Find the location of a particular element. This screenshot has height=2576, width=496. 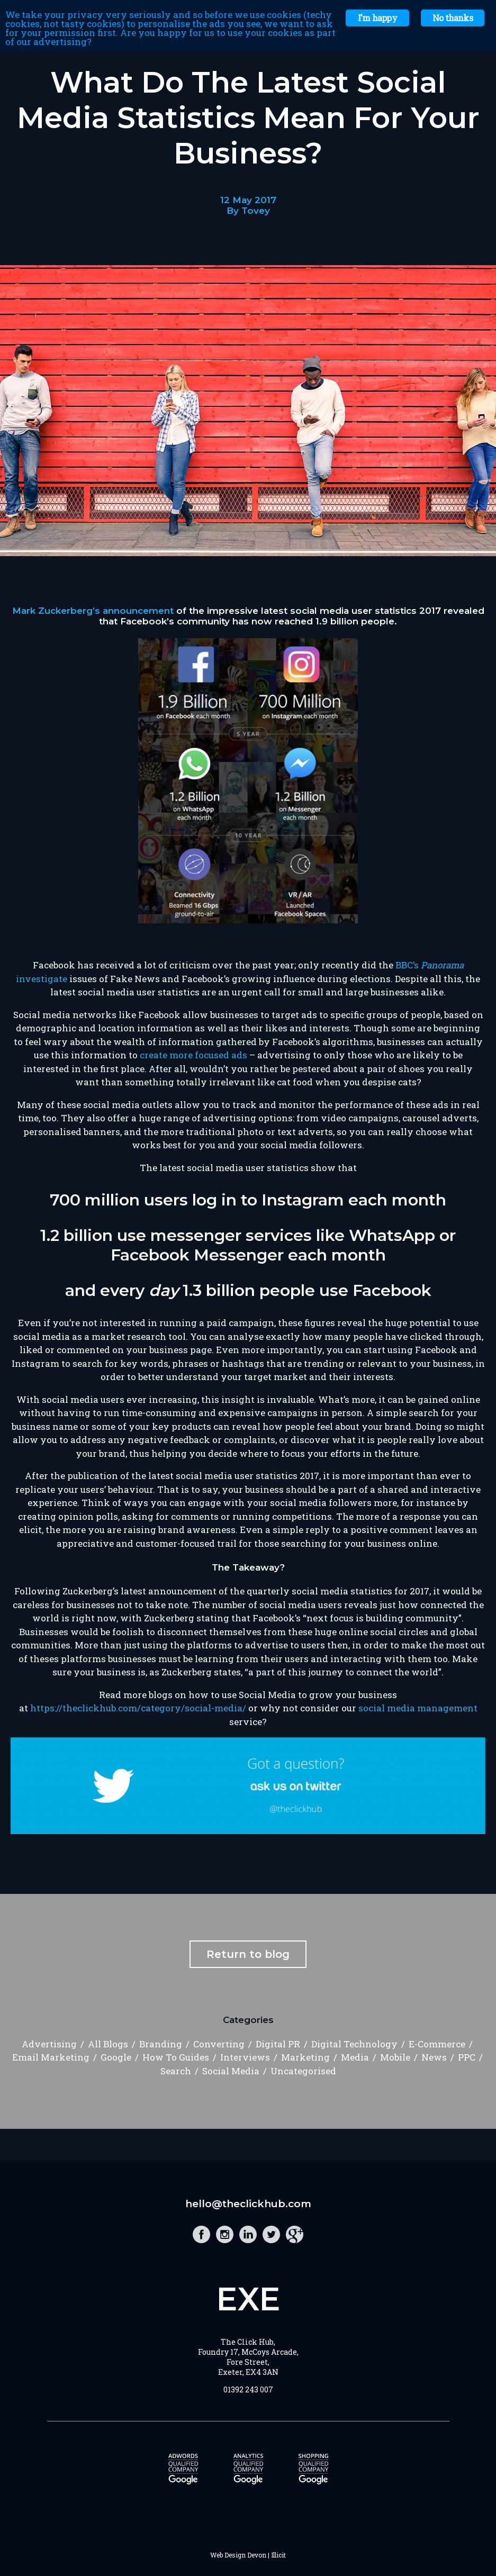

Mark Zuckerberg’s announcement is located at coordinates (93, 610).